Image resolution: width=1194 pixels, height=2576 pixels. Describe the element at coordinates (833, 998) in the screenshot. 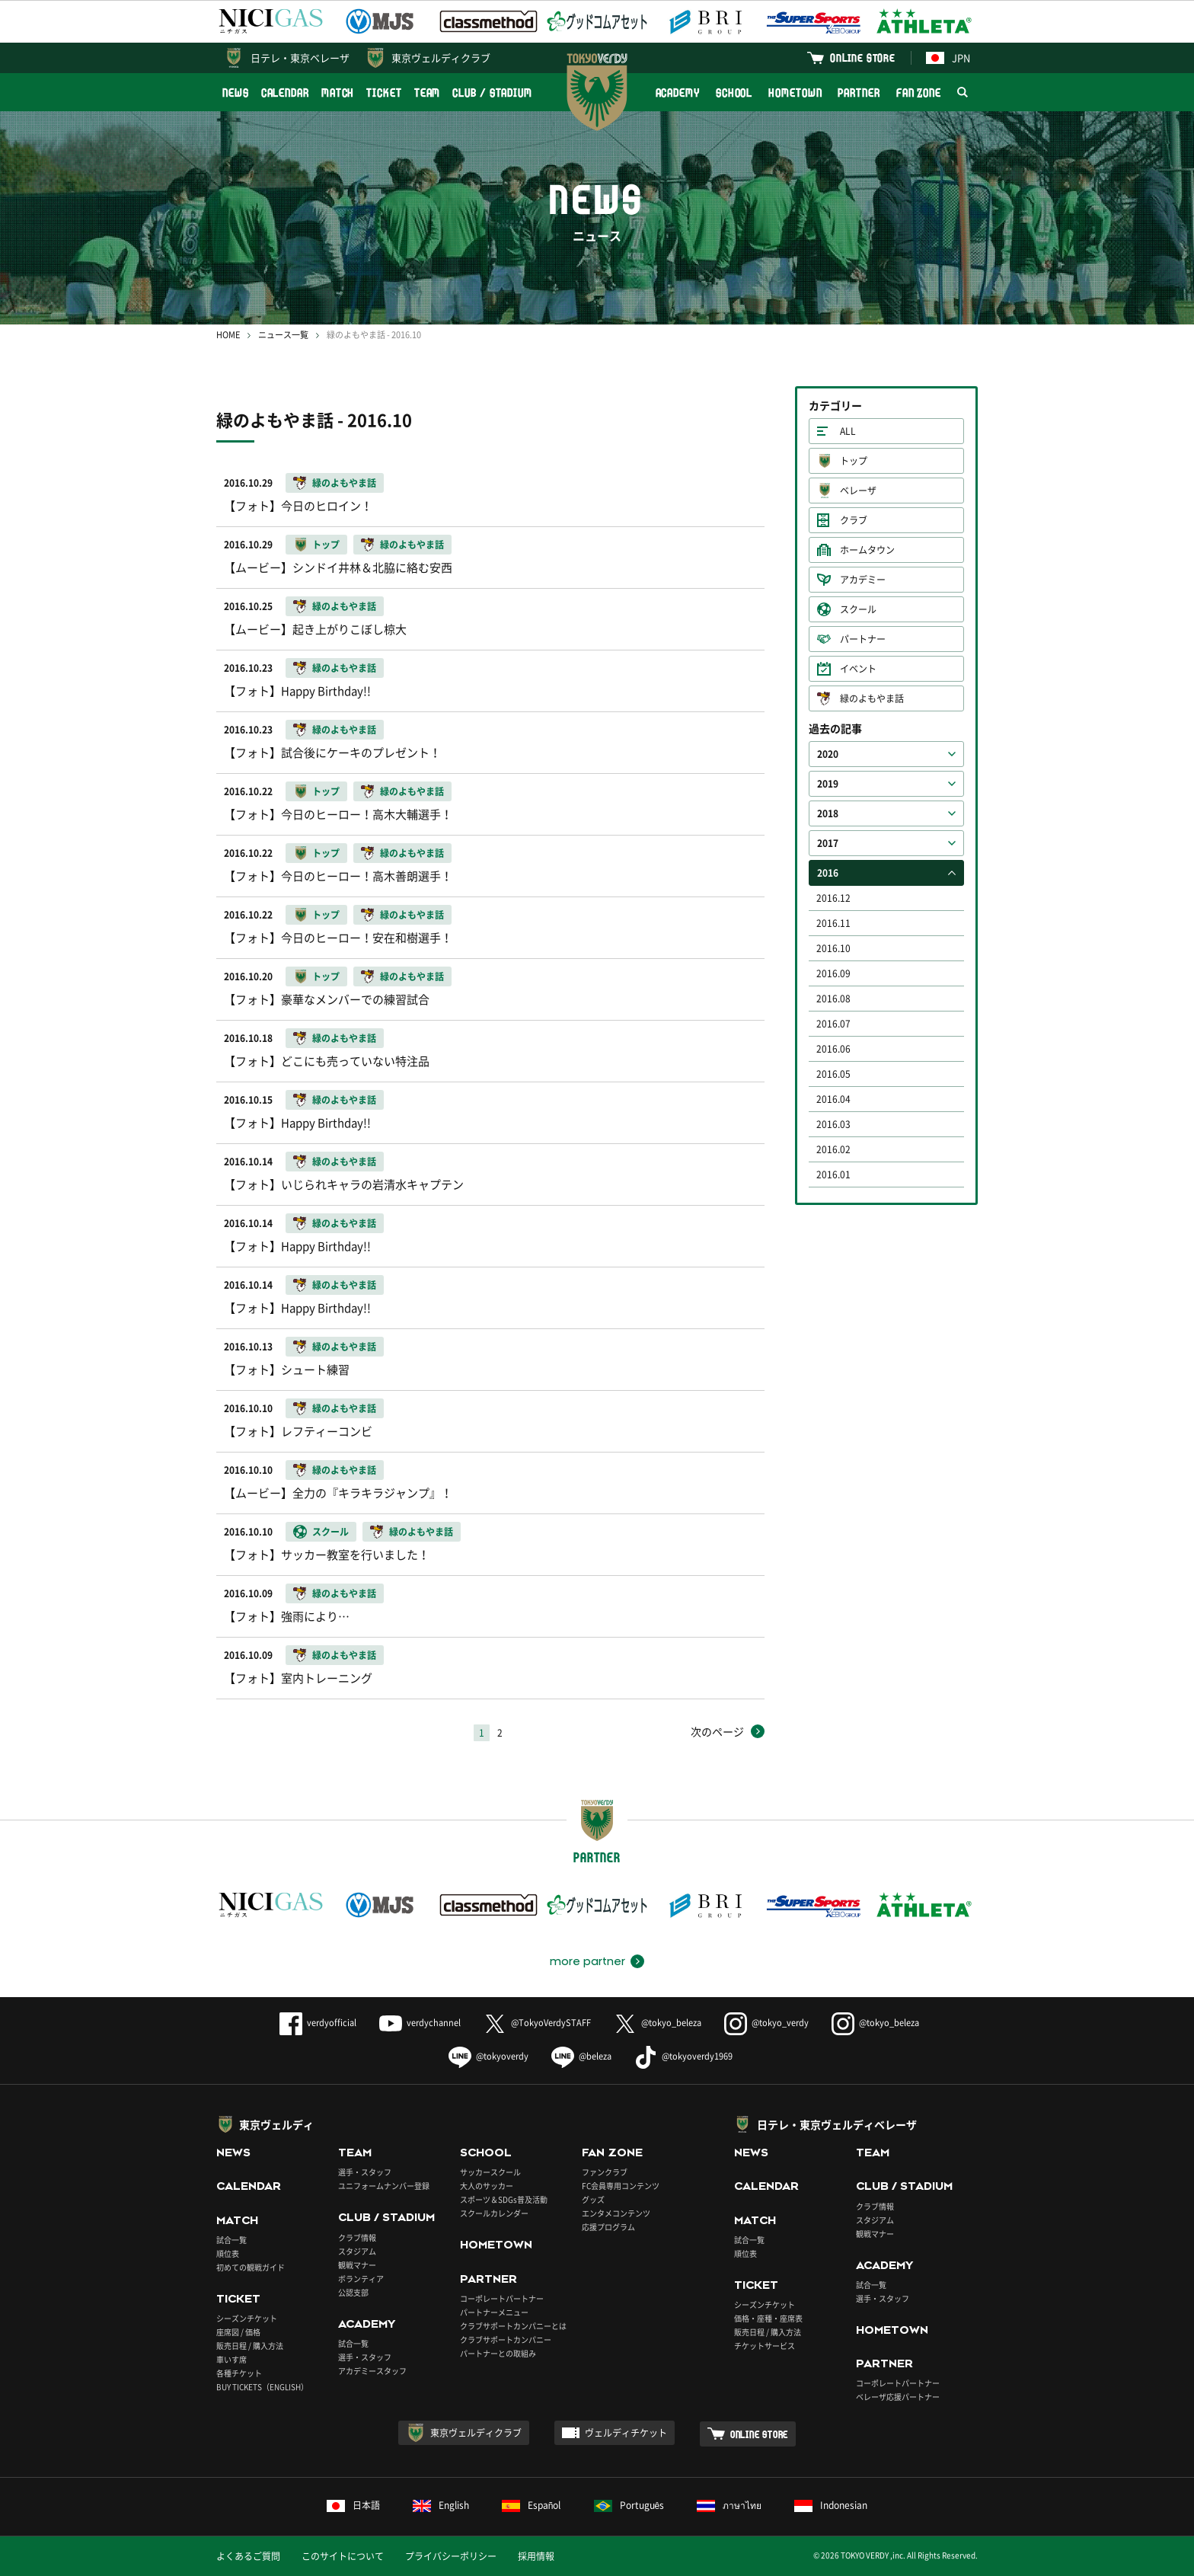

I see `2016.08` at that location.